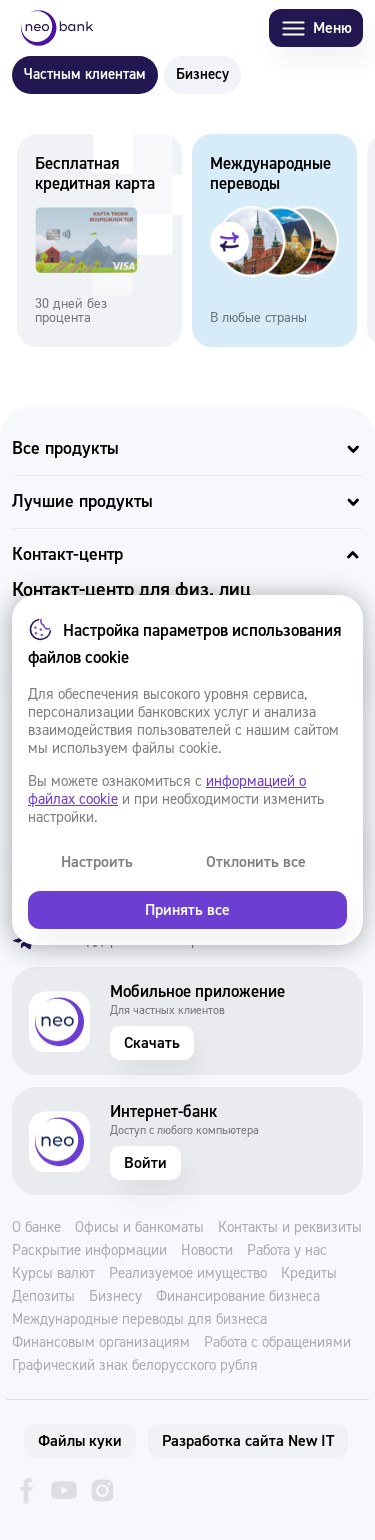  What do you see at coordinates (187, 910) in the screenshot?
I see `Принять все` at bounding box center [187, 910].